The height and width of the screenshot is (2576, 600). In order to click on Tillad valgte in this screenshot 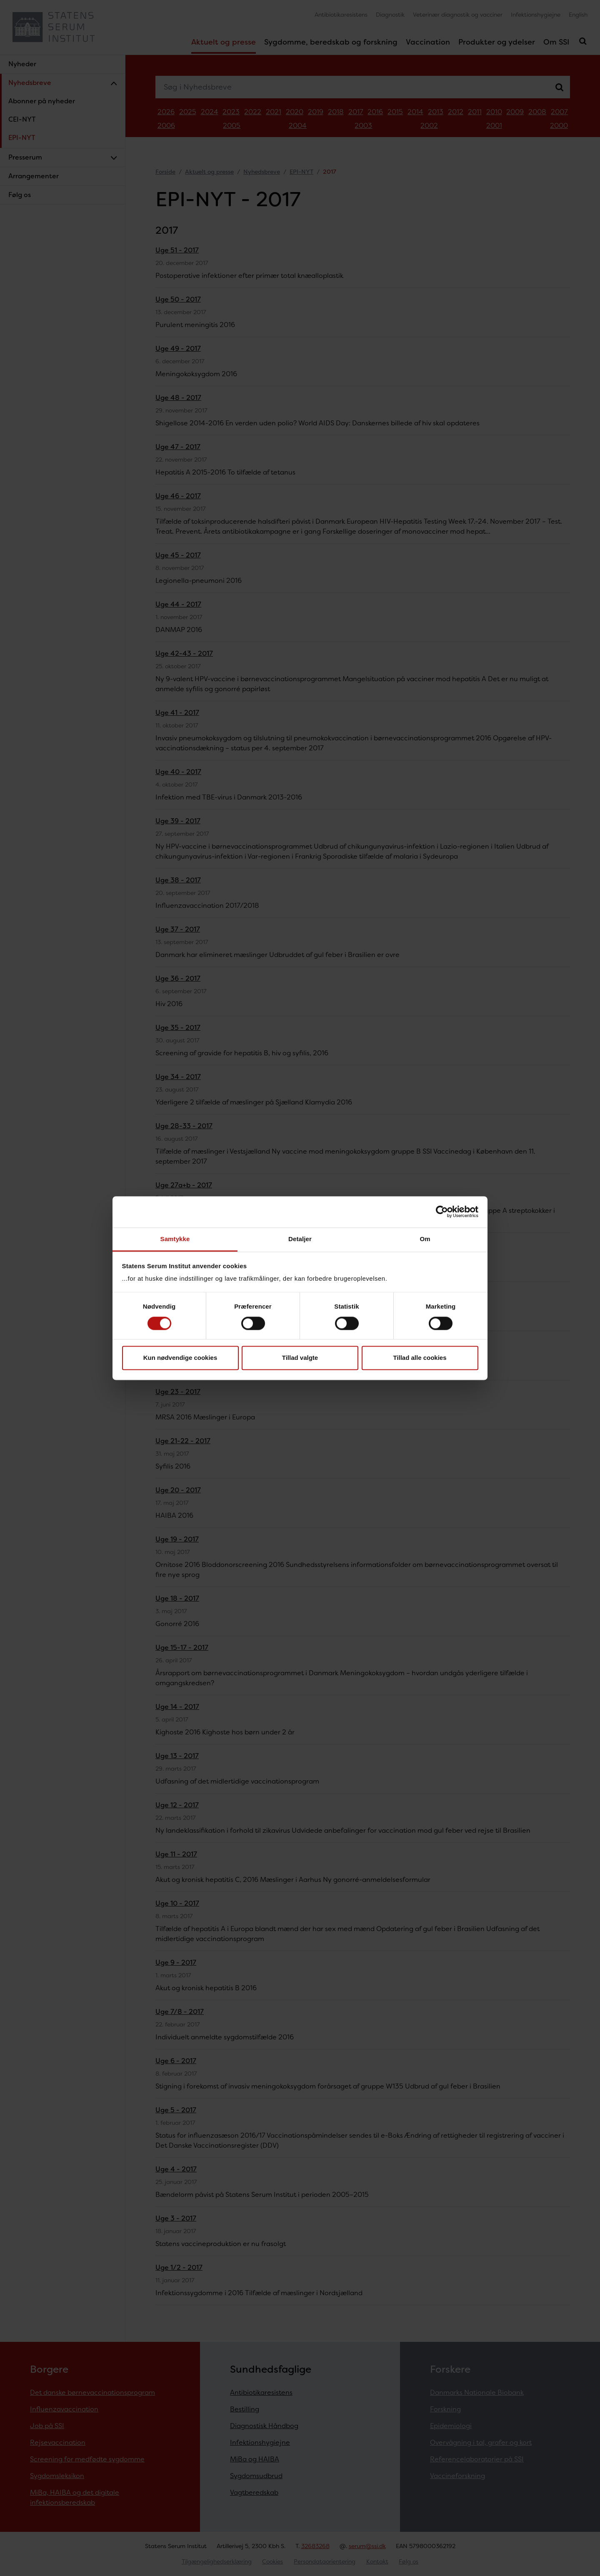, I will do `click(300, 1358)`.